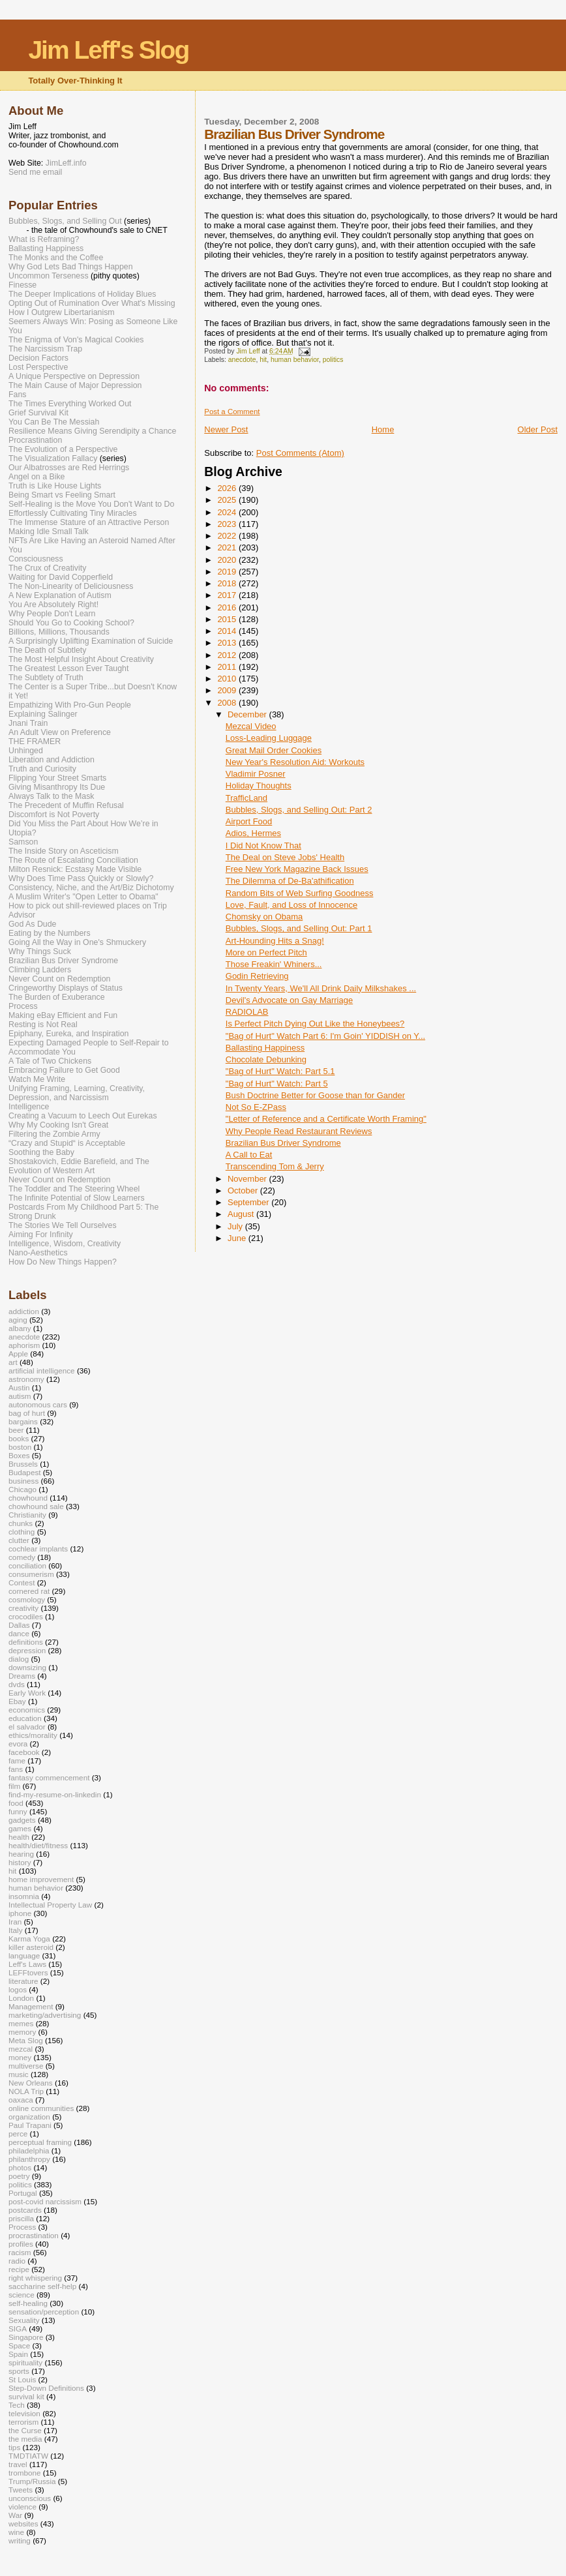 The height and width of the screenshot is (2576, 566). I want to click on A Unique Perspective on Depression, so click(74, 376).